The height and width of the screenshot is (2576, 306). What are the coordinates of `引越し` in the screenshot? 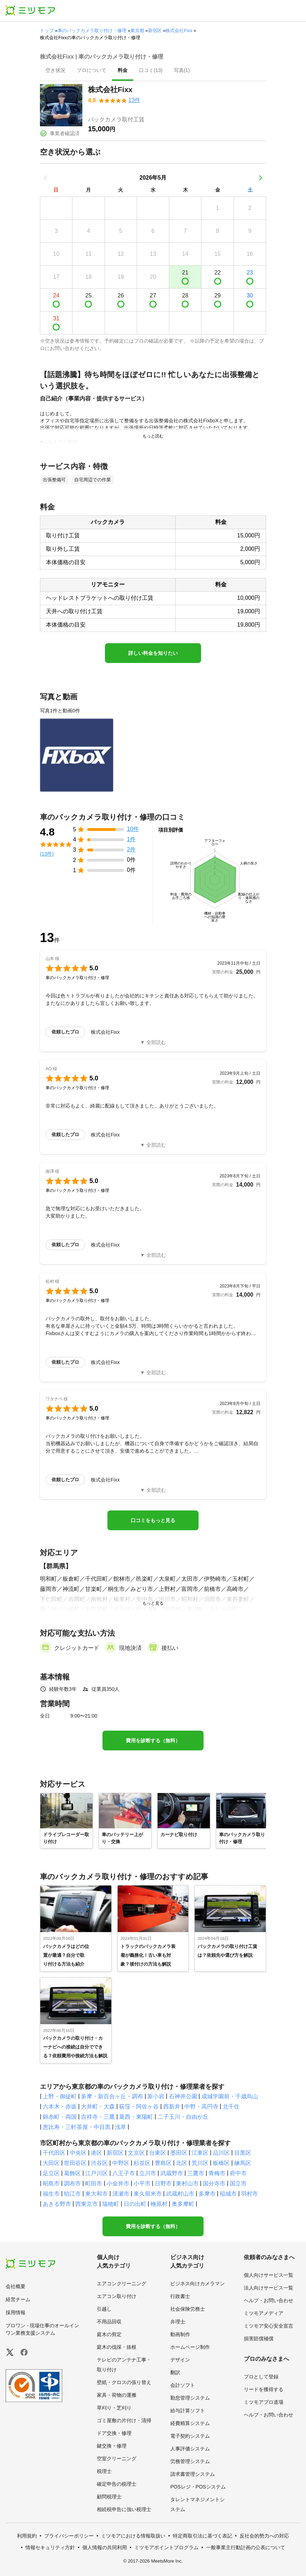 It's located at (104, 2309).